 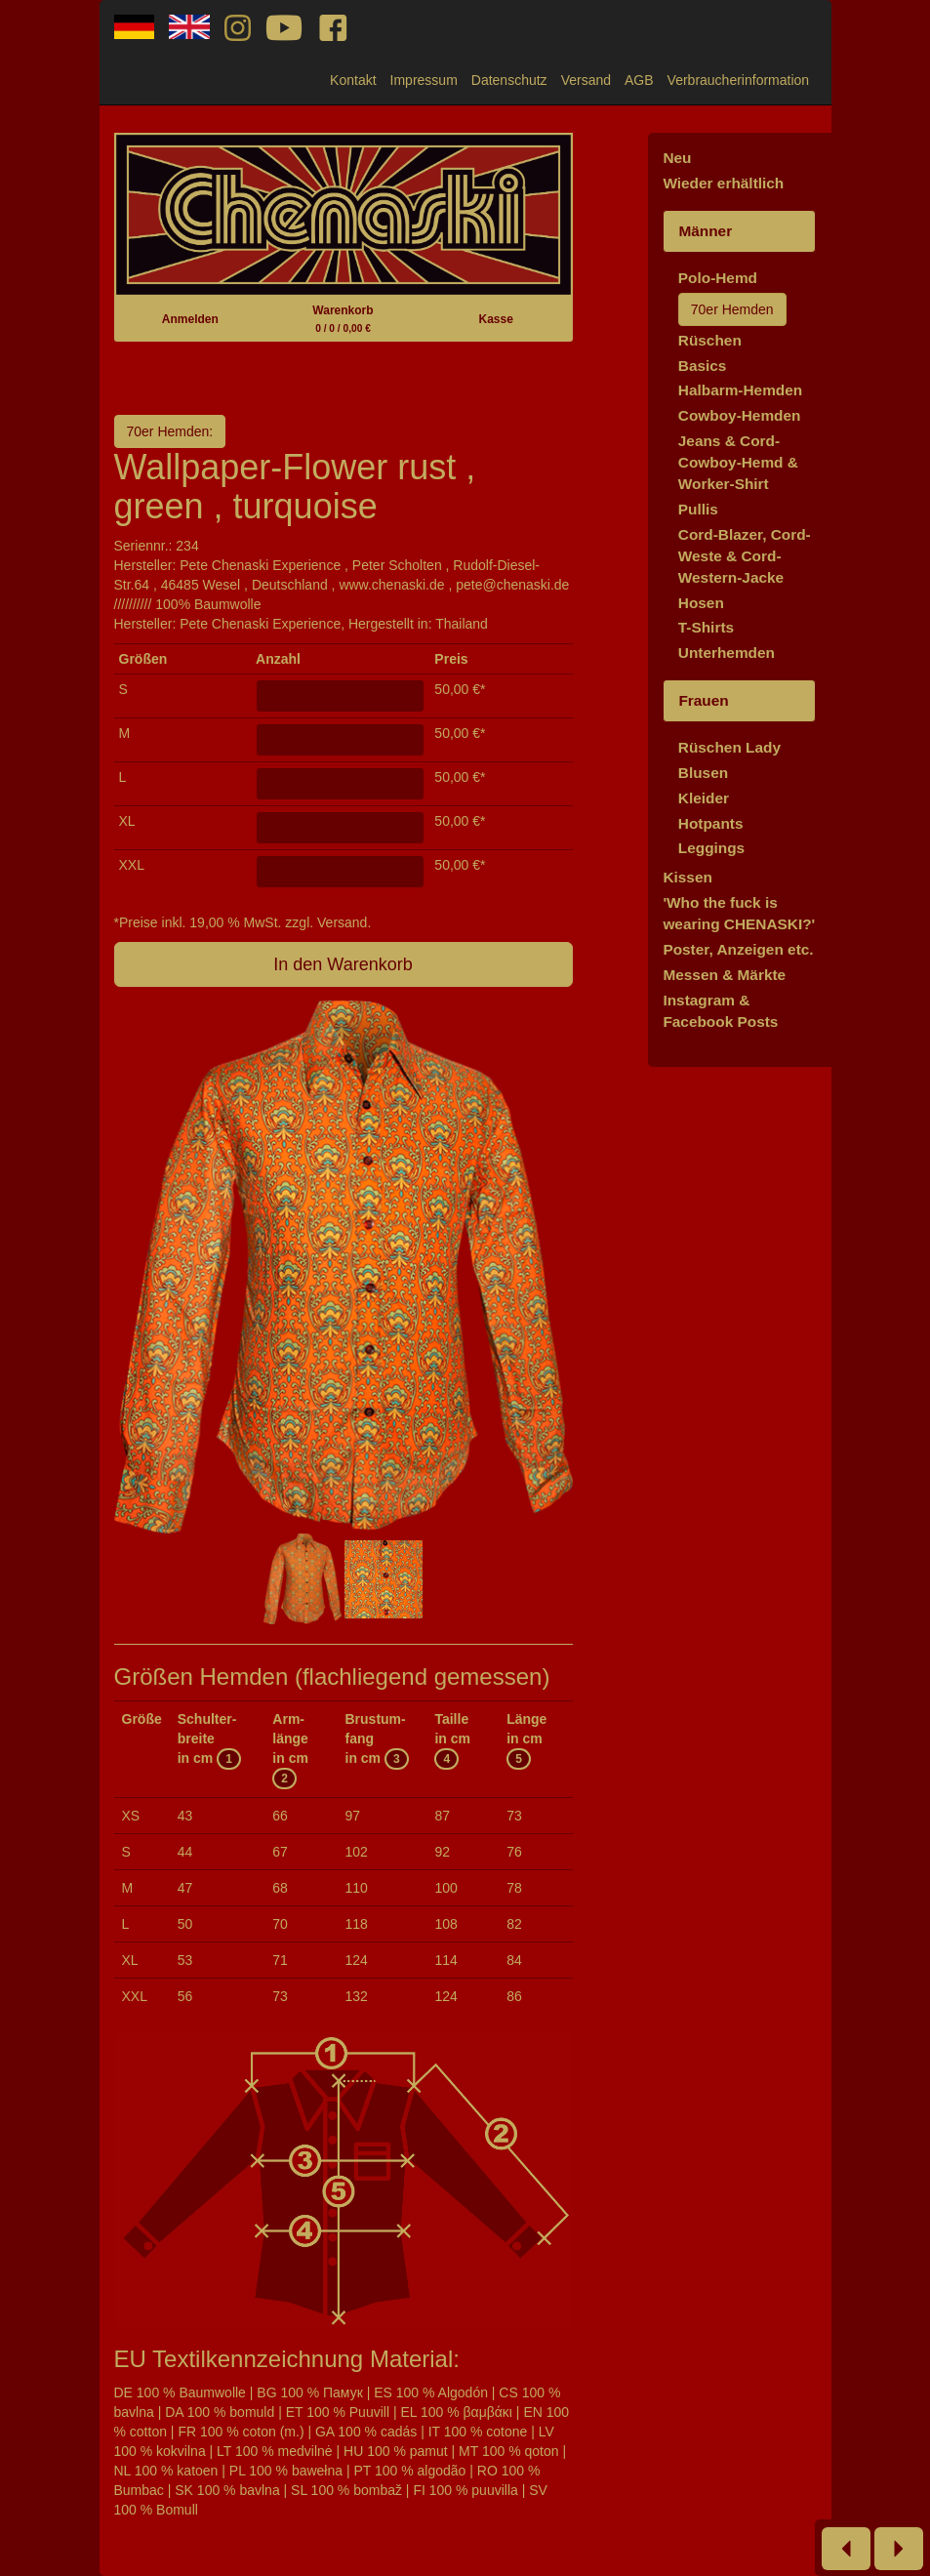 I want to click on T-Shirts, so click(x=706, y=627).